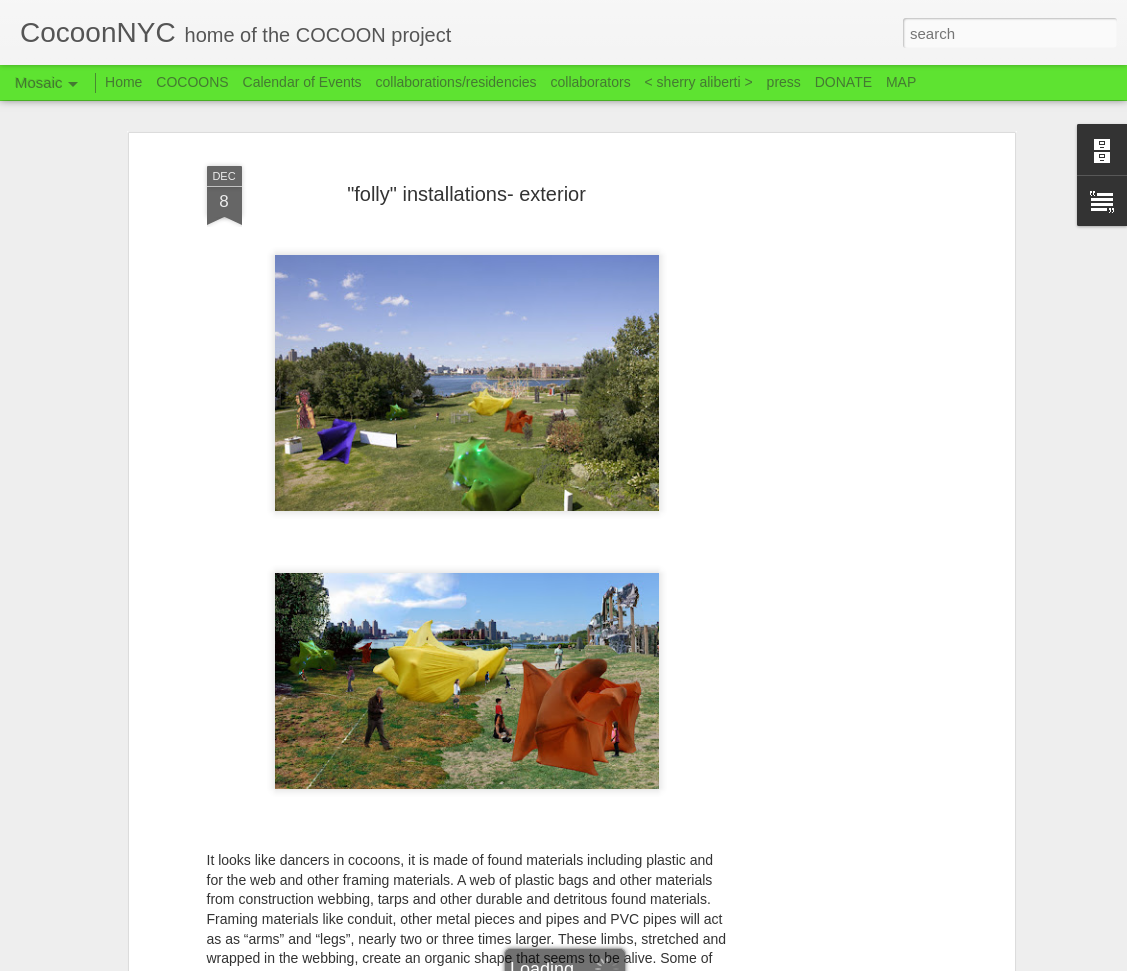 This screenshot has width=1127, height=971. Describe the element at coordinates (699, 82) in the screenshot. I see `< sherry aliberti >` at that location.